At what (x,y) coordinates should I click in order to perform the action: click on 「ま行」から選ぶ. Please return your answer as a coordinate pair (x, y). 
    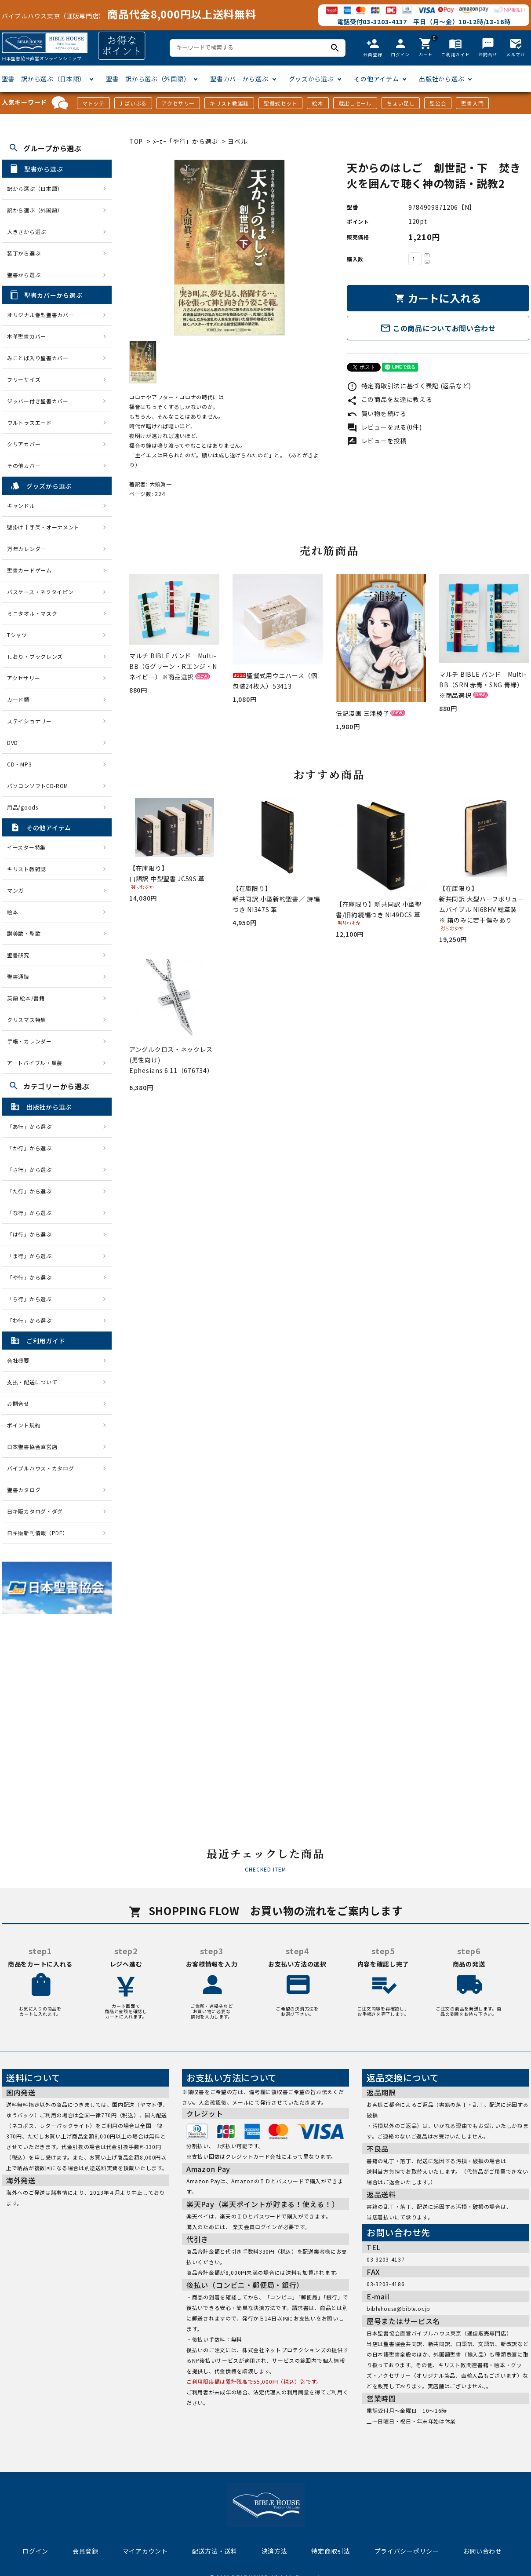
    Looking at the image, I should click on (32, 1255).